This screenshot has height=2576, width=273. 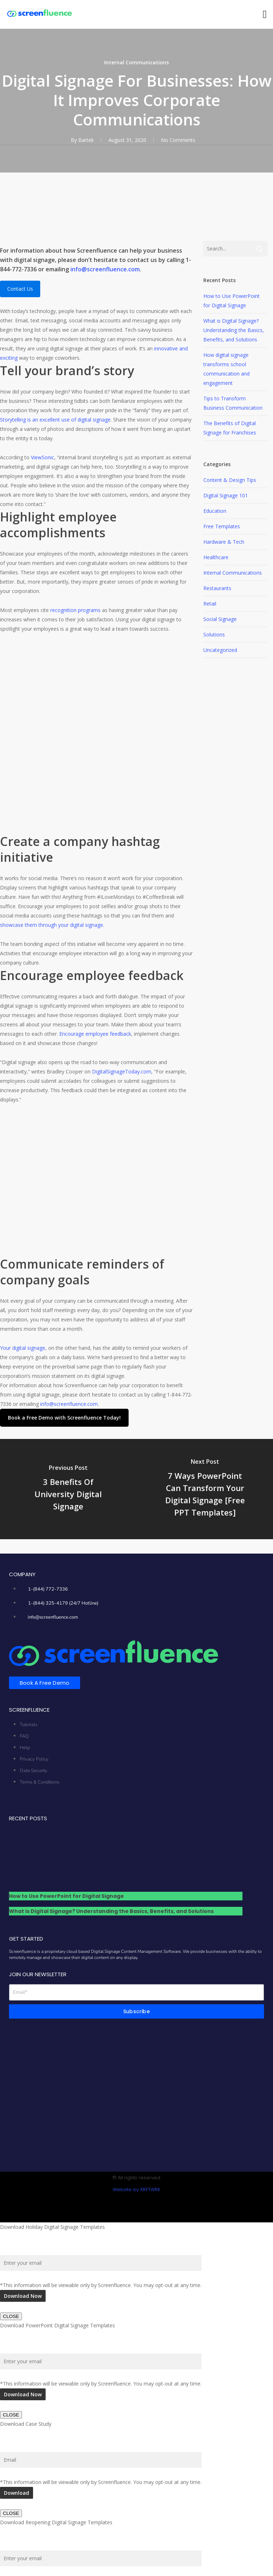 What do you see at coordinates (121, 1071) in the screenshot?
I see `DigitalSignageToday.com` at bounding box center [121, 1071].